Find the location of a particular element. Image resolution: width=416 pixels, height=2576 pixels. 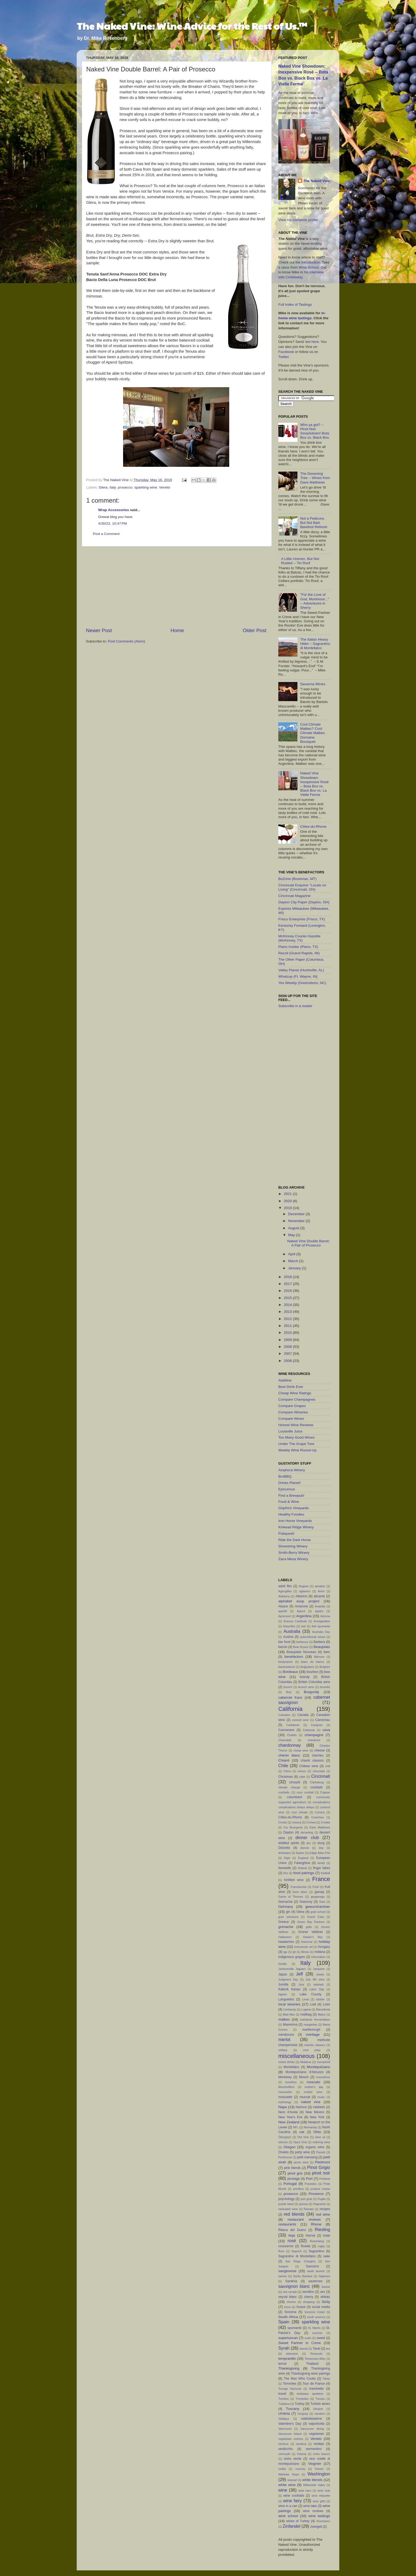

vegetarian entrees is located at coordinates (290, 2438).